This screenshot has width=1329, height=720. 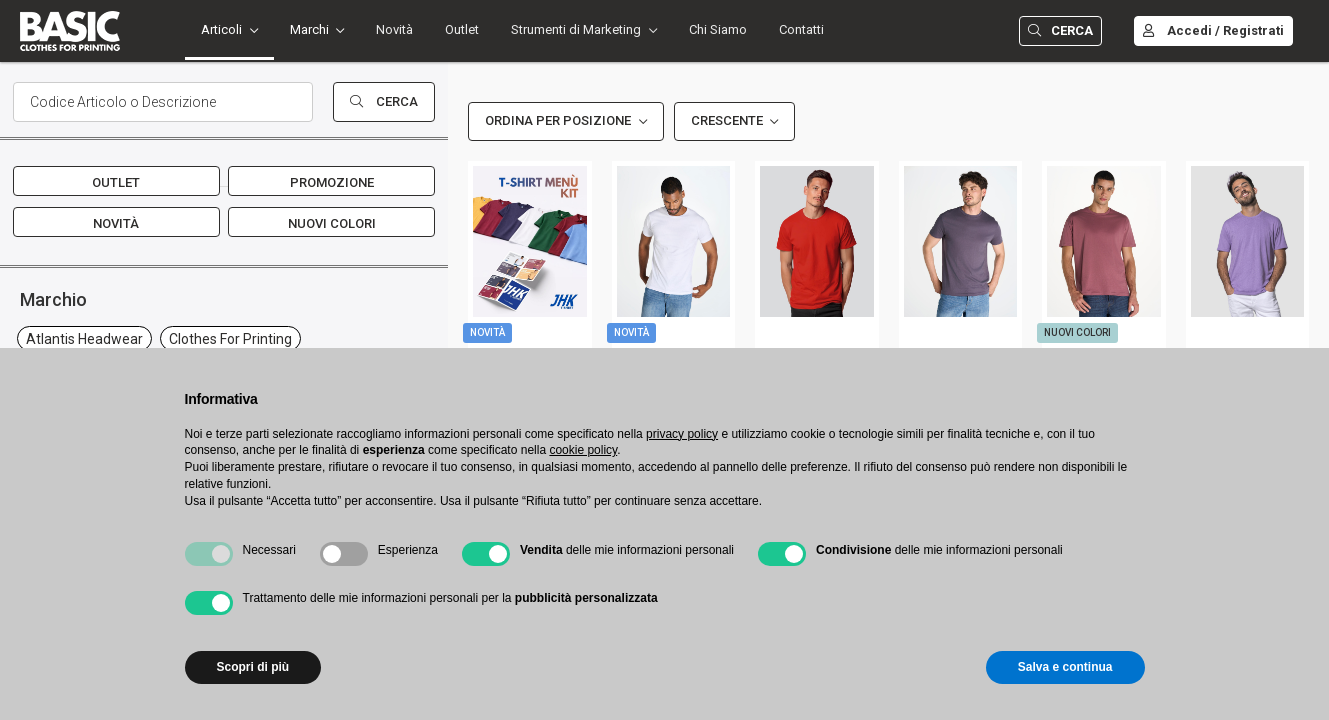 I want to click on Crescente, so click(x=727, y=120).